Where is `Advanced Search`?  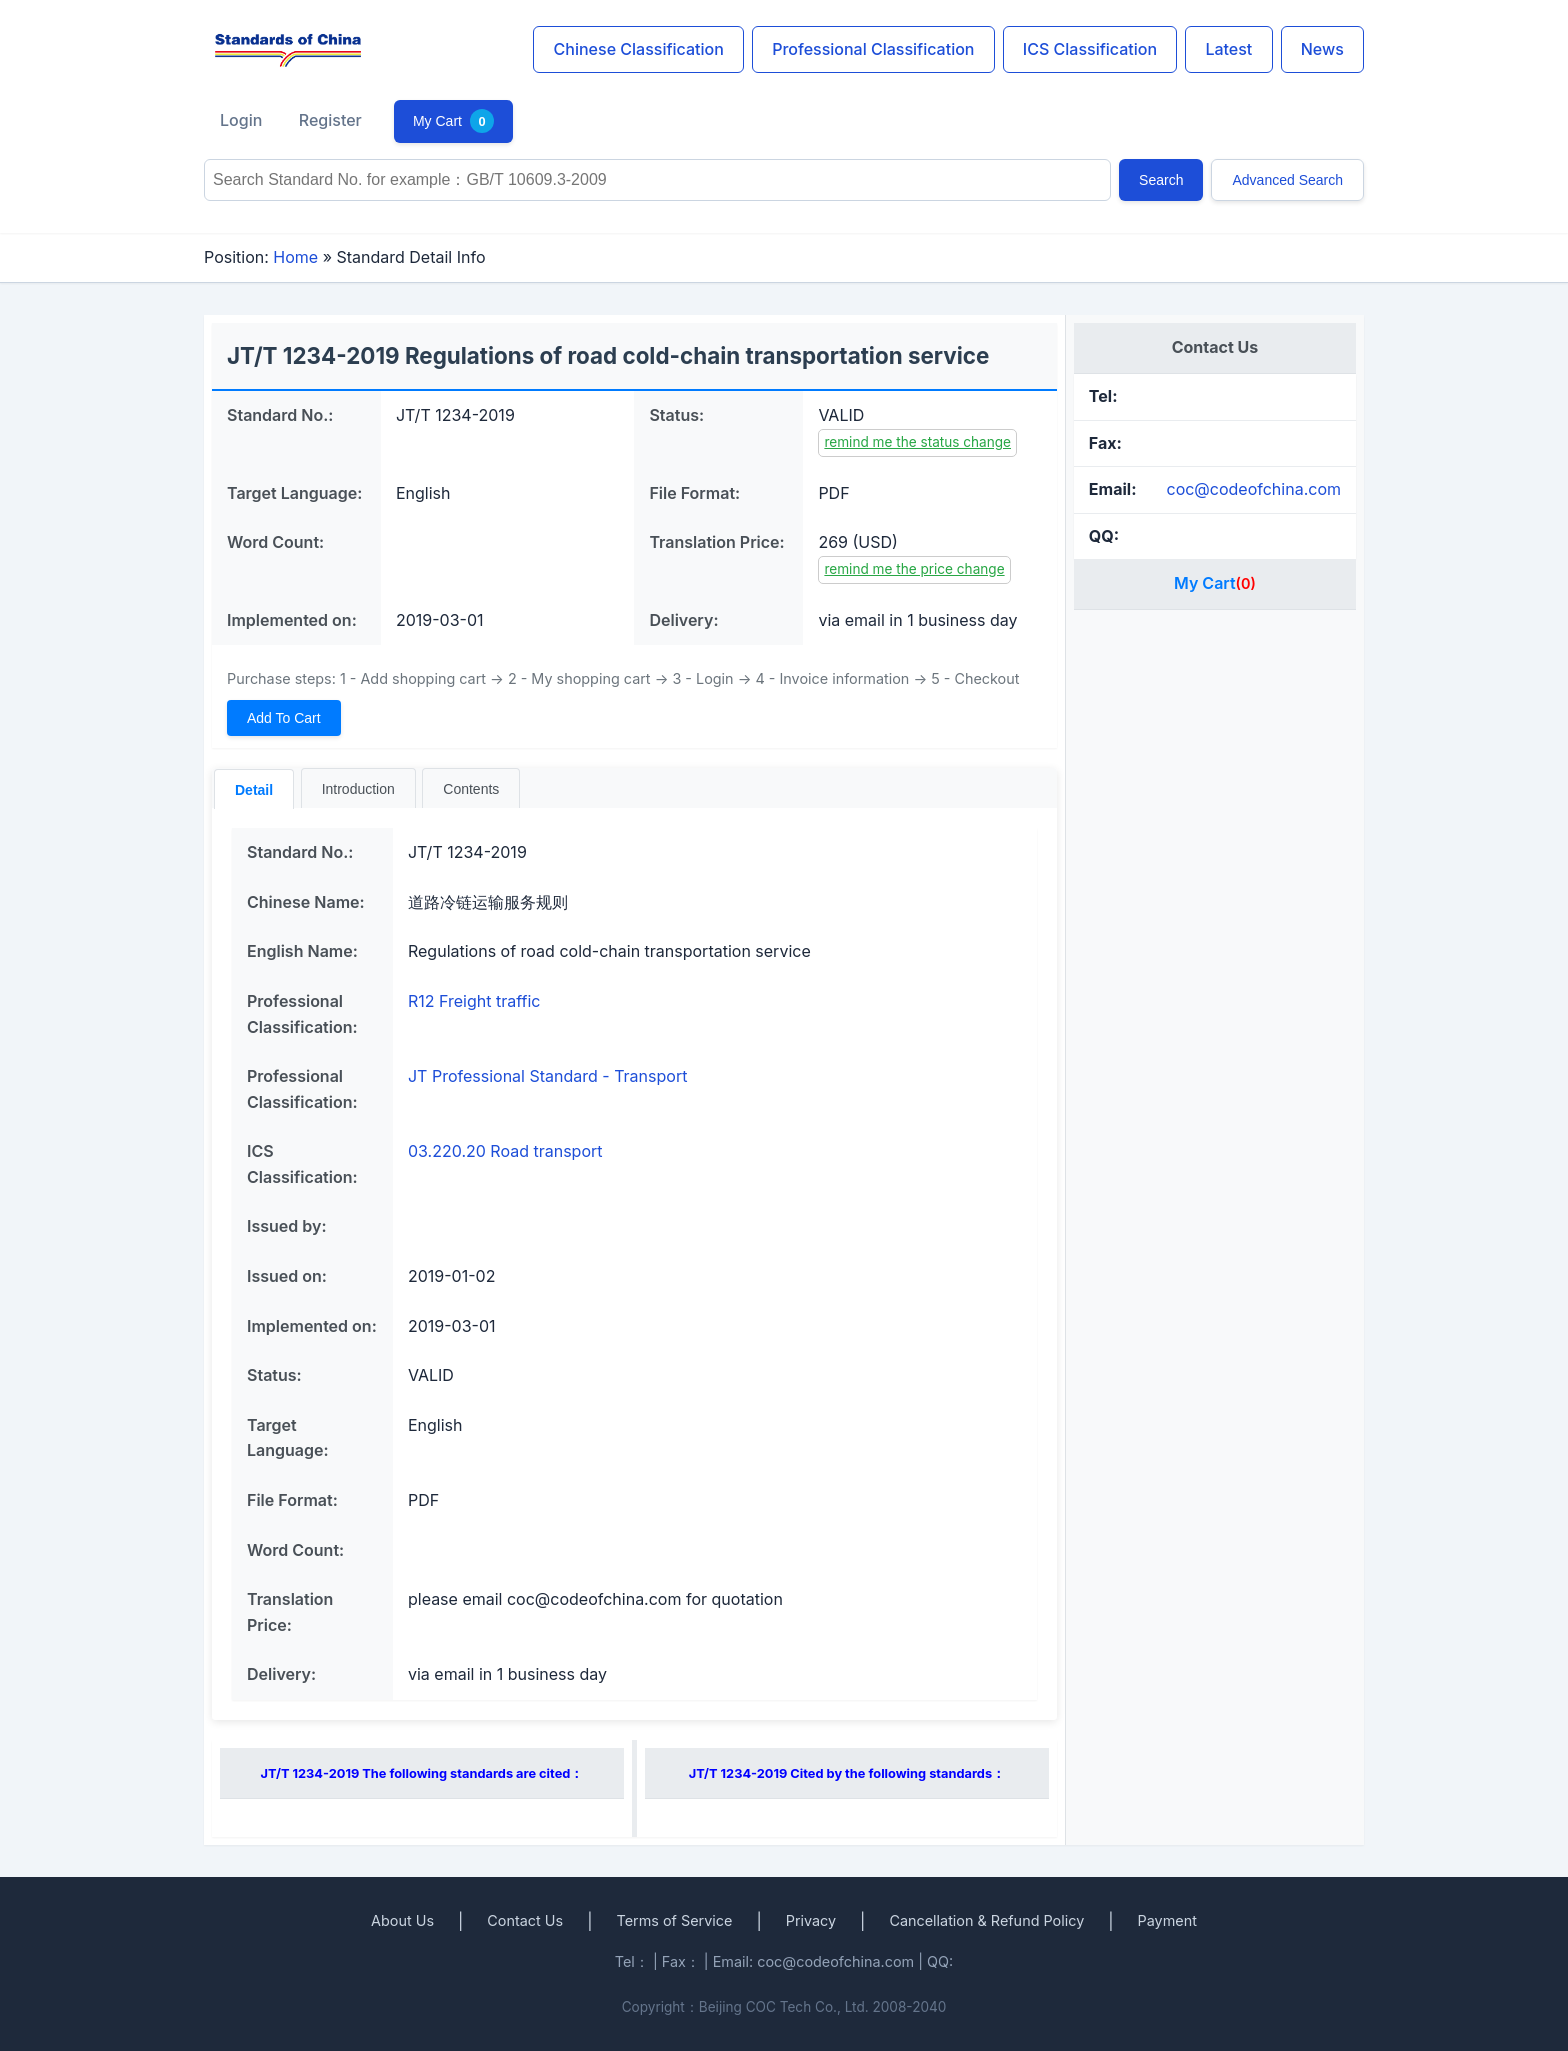 Advanced Search is located at coordinates (1287, 180).